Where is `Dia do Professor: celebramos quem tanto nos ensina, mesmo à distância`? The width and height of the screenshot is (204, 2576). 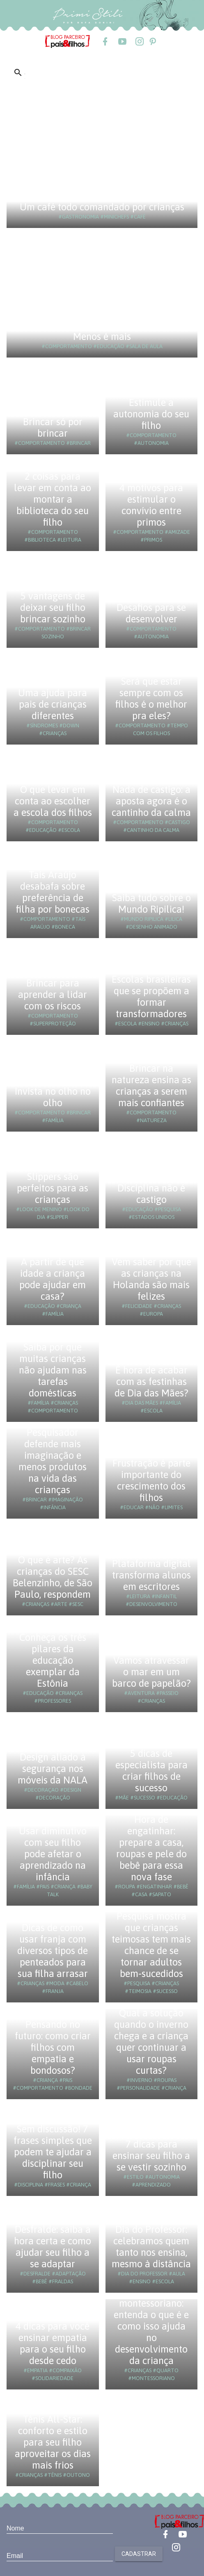 Dia do Professor: celebramos quem tanto nos ensina, mesmo à distância is located at coordinates (151, 2246).